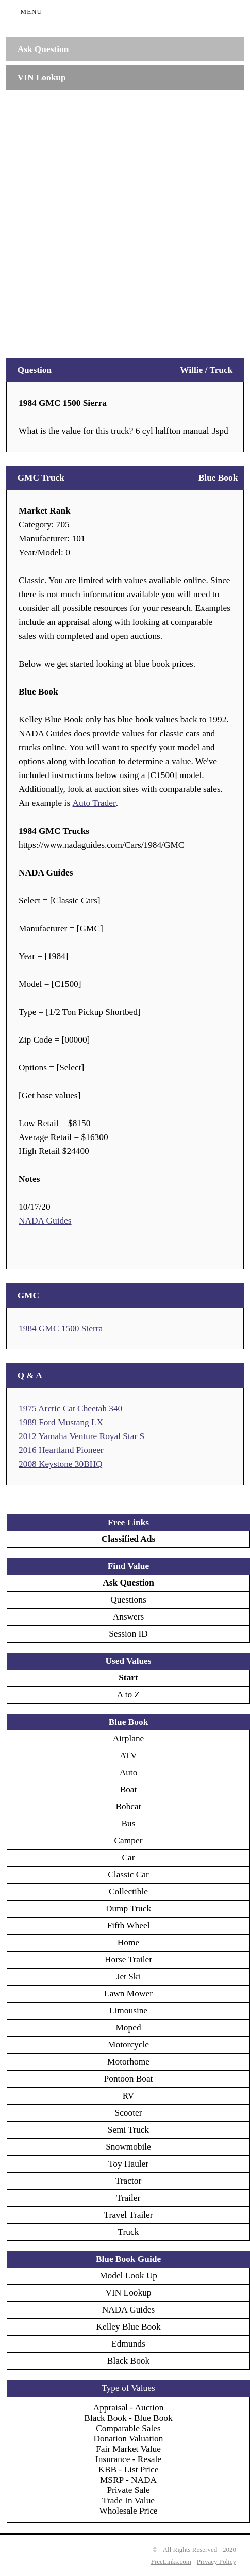  Describe the element at coordinates (128, 1976) in the screenshot. I see `Jet Ski` at that location.